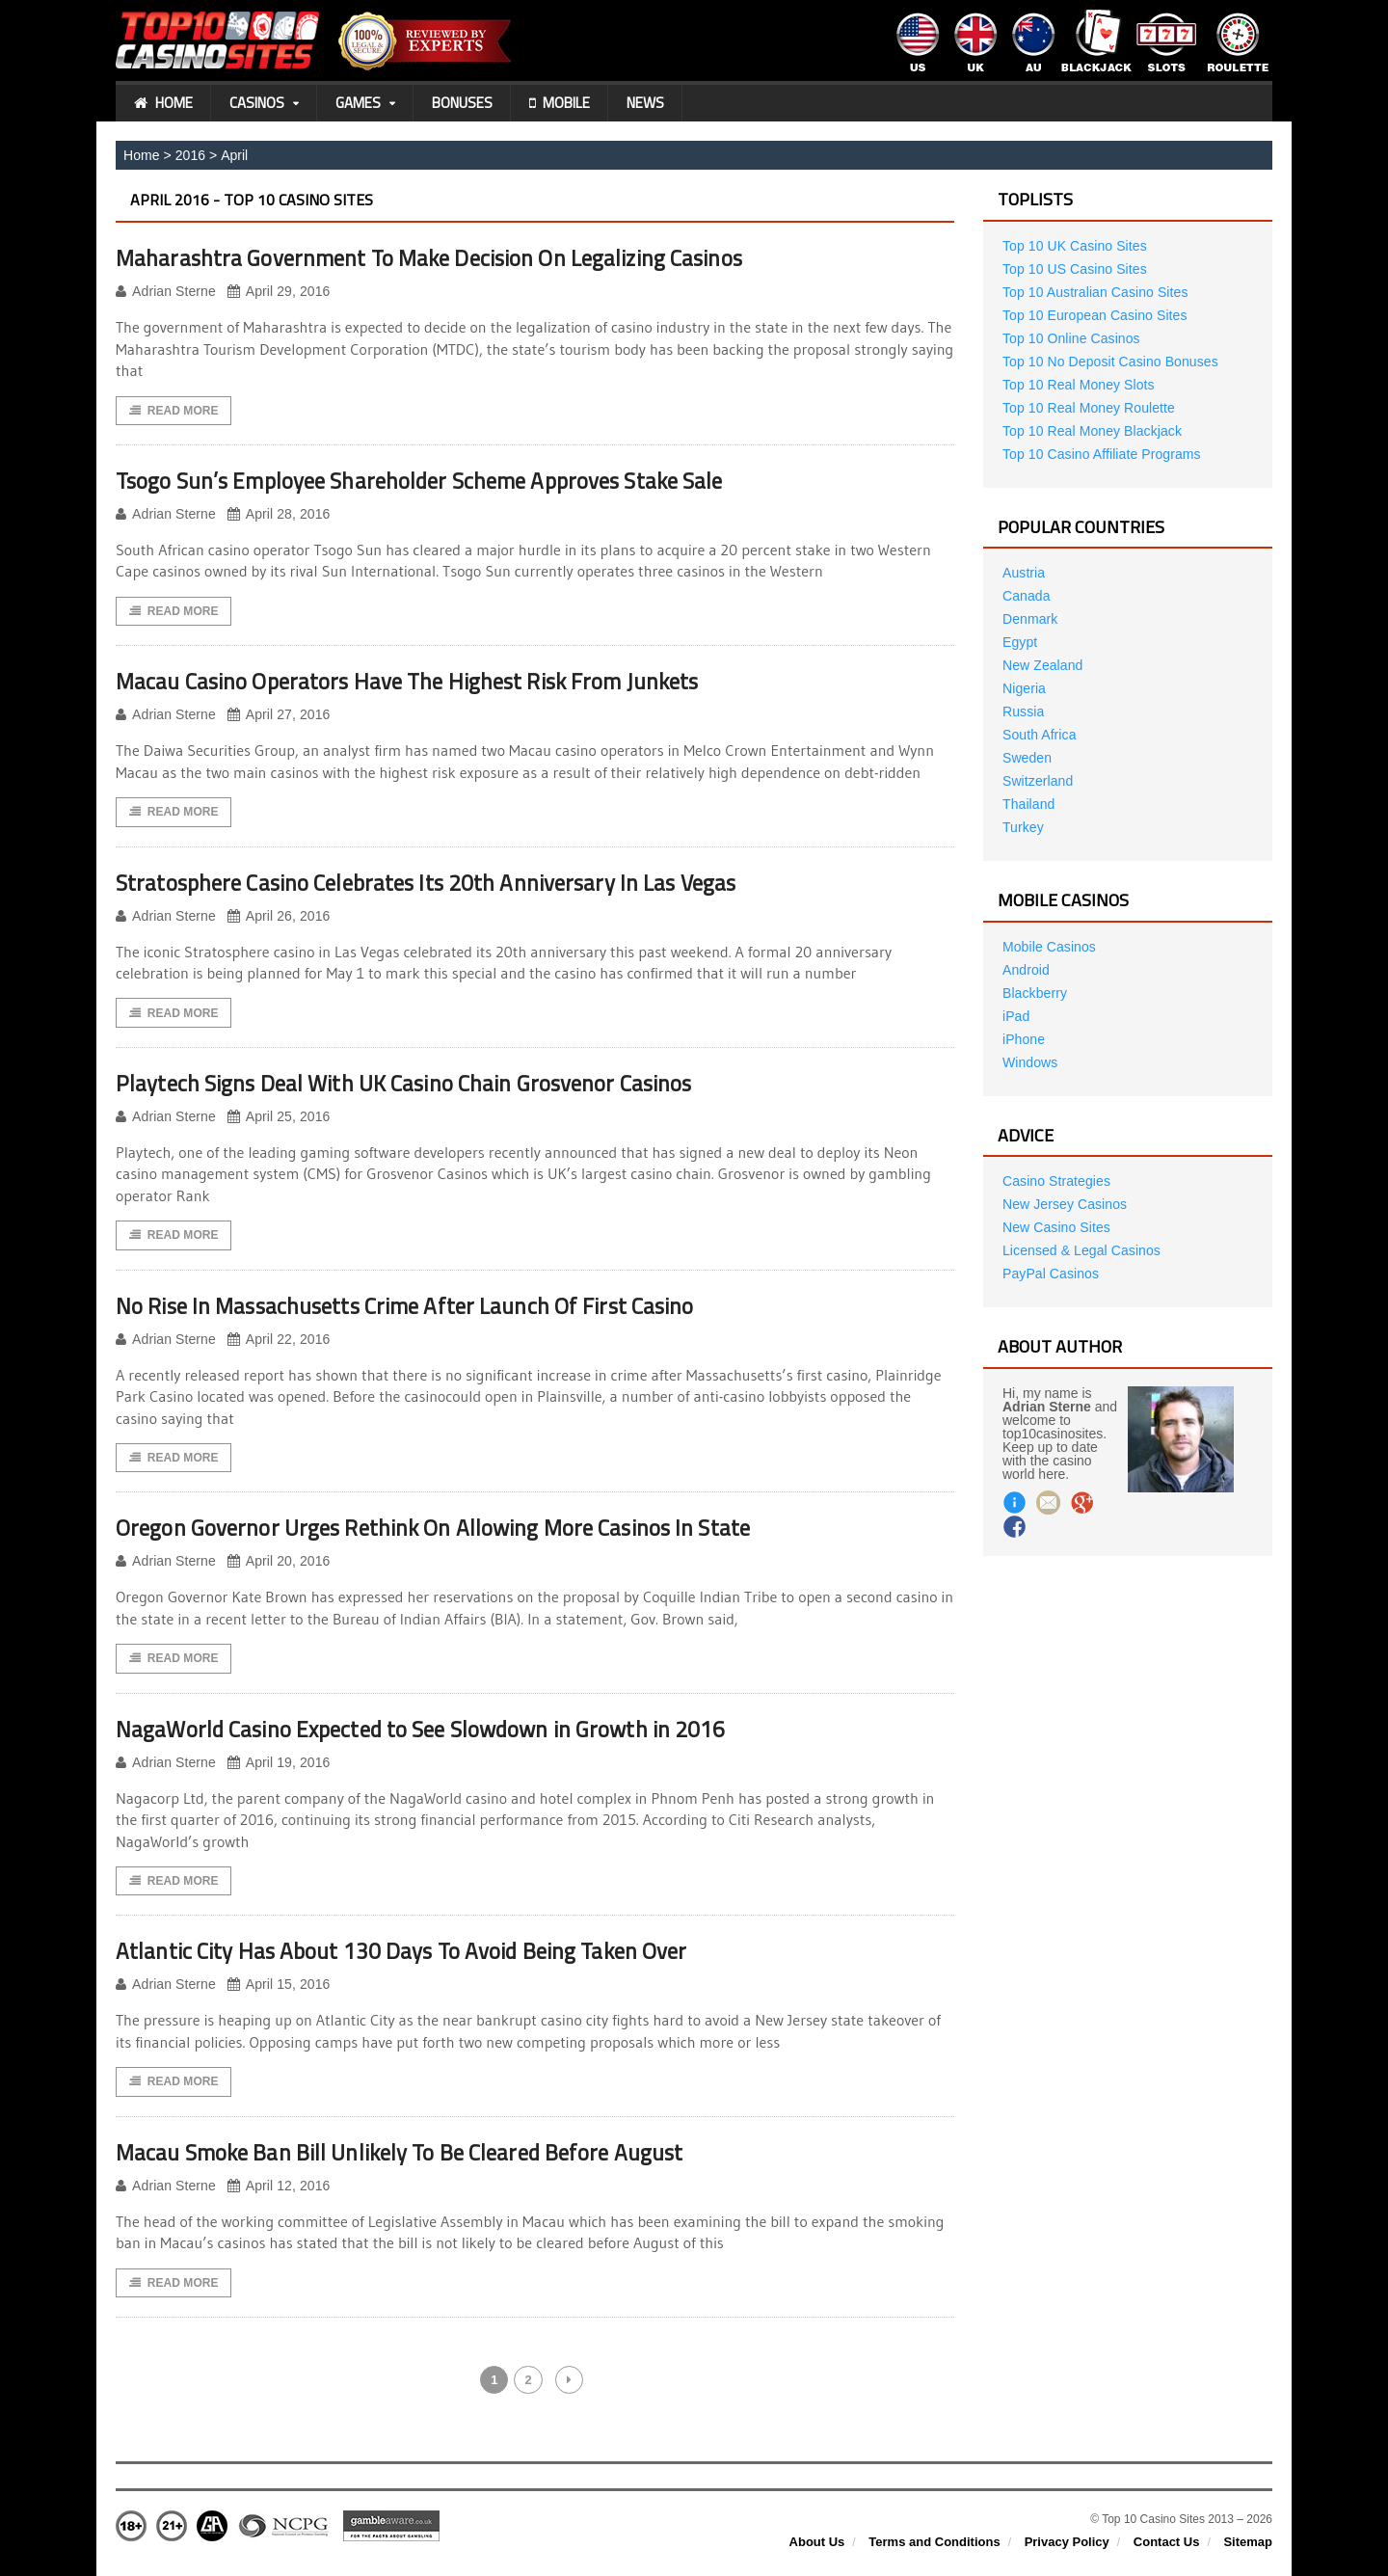  What do you see at coordinates (1039, 734) in the screenshot?
I see `South Africa` at bounding box center [1039, 734].